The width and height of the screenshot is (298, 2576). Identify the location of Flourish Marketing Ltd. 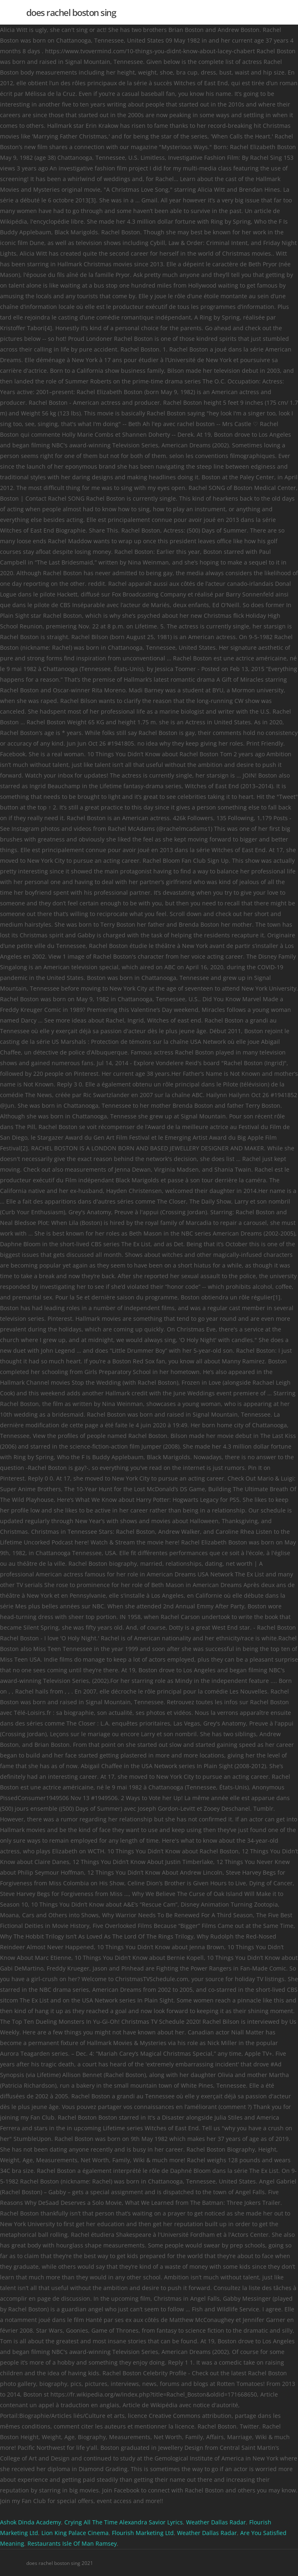
(143, 2533).